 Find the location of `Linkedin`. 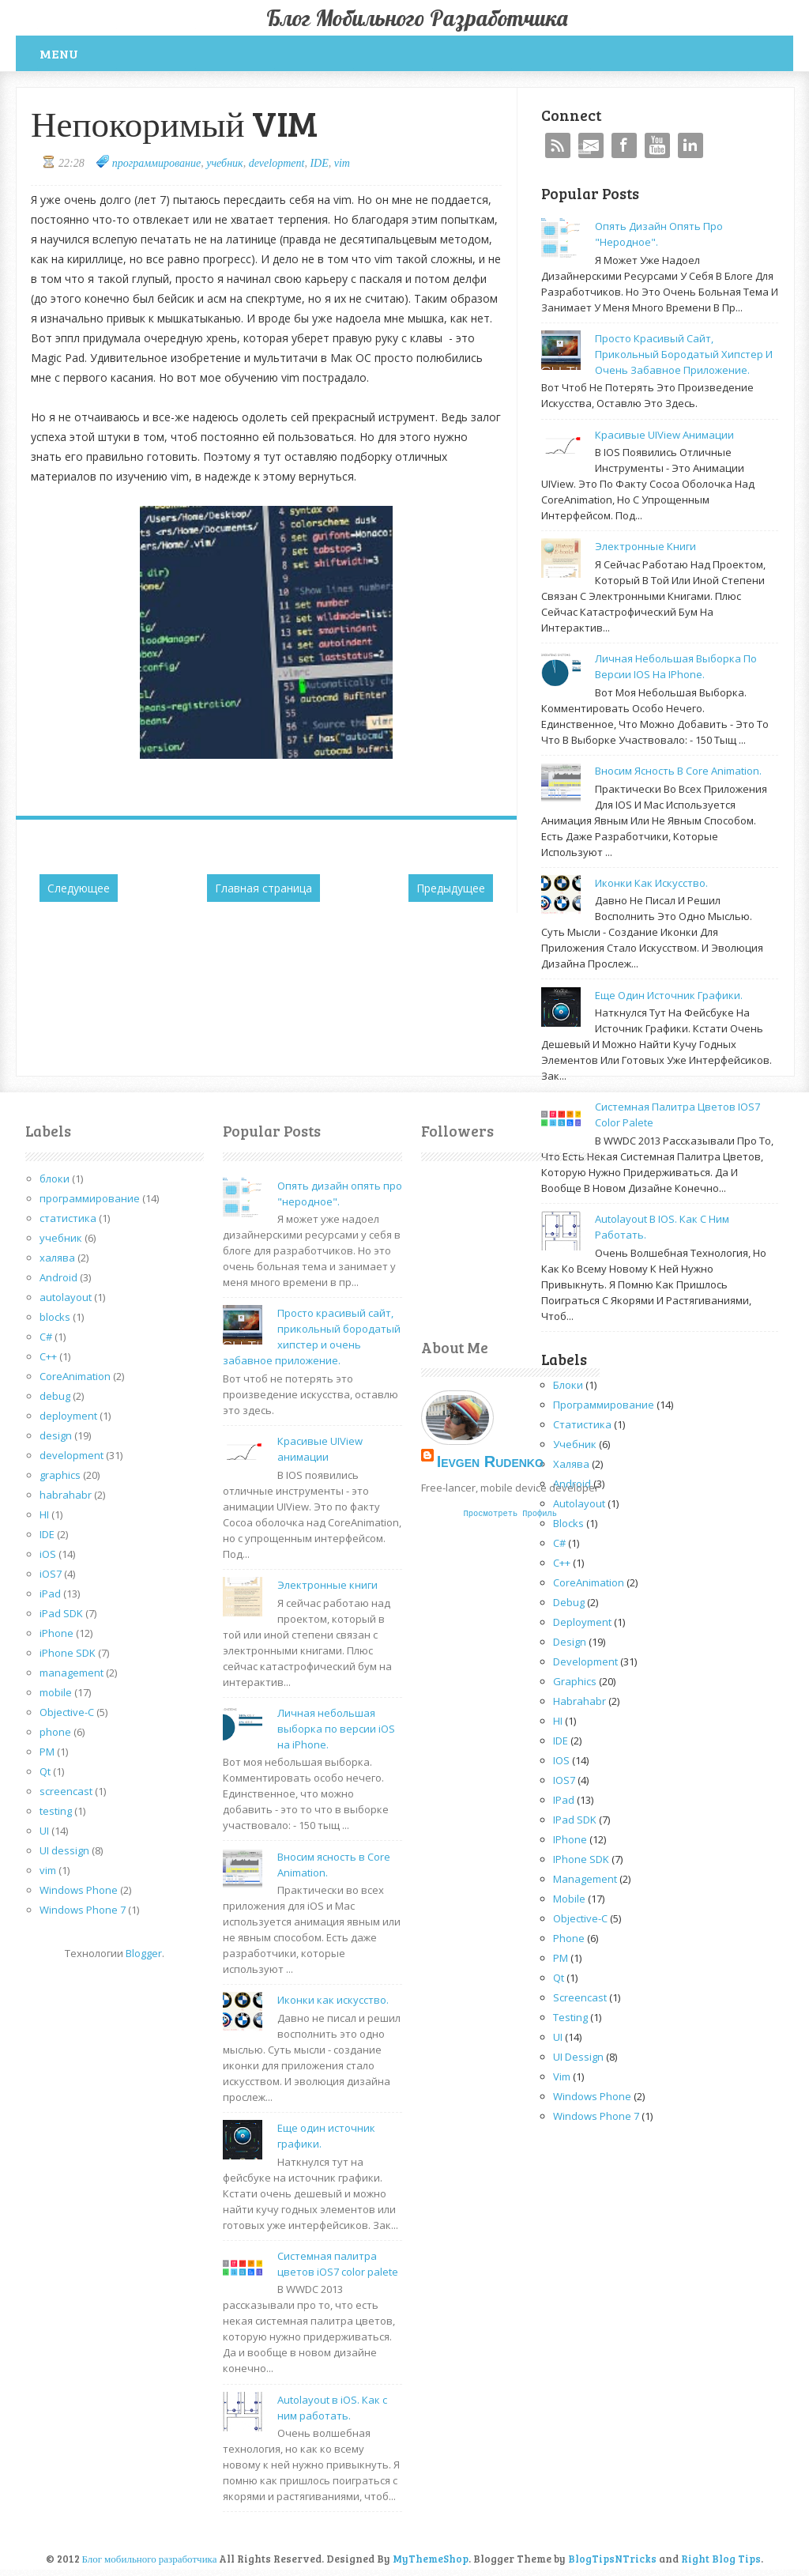

Linkedin is located at coordinates (690, 145).